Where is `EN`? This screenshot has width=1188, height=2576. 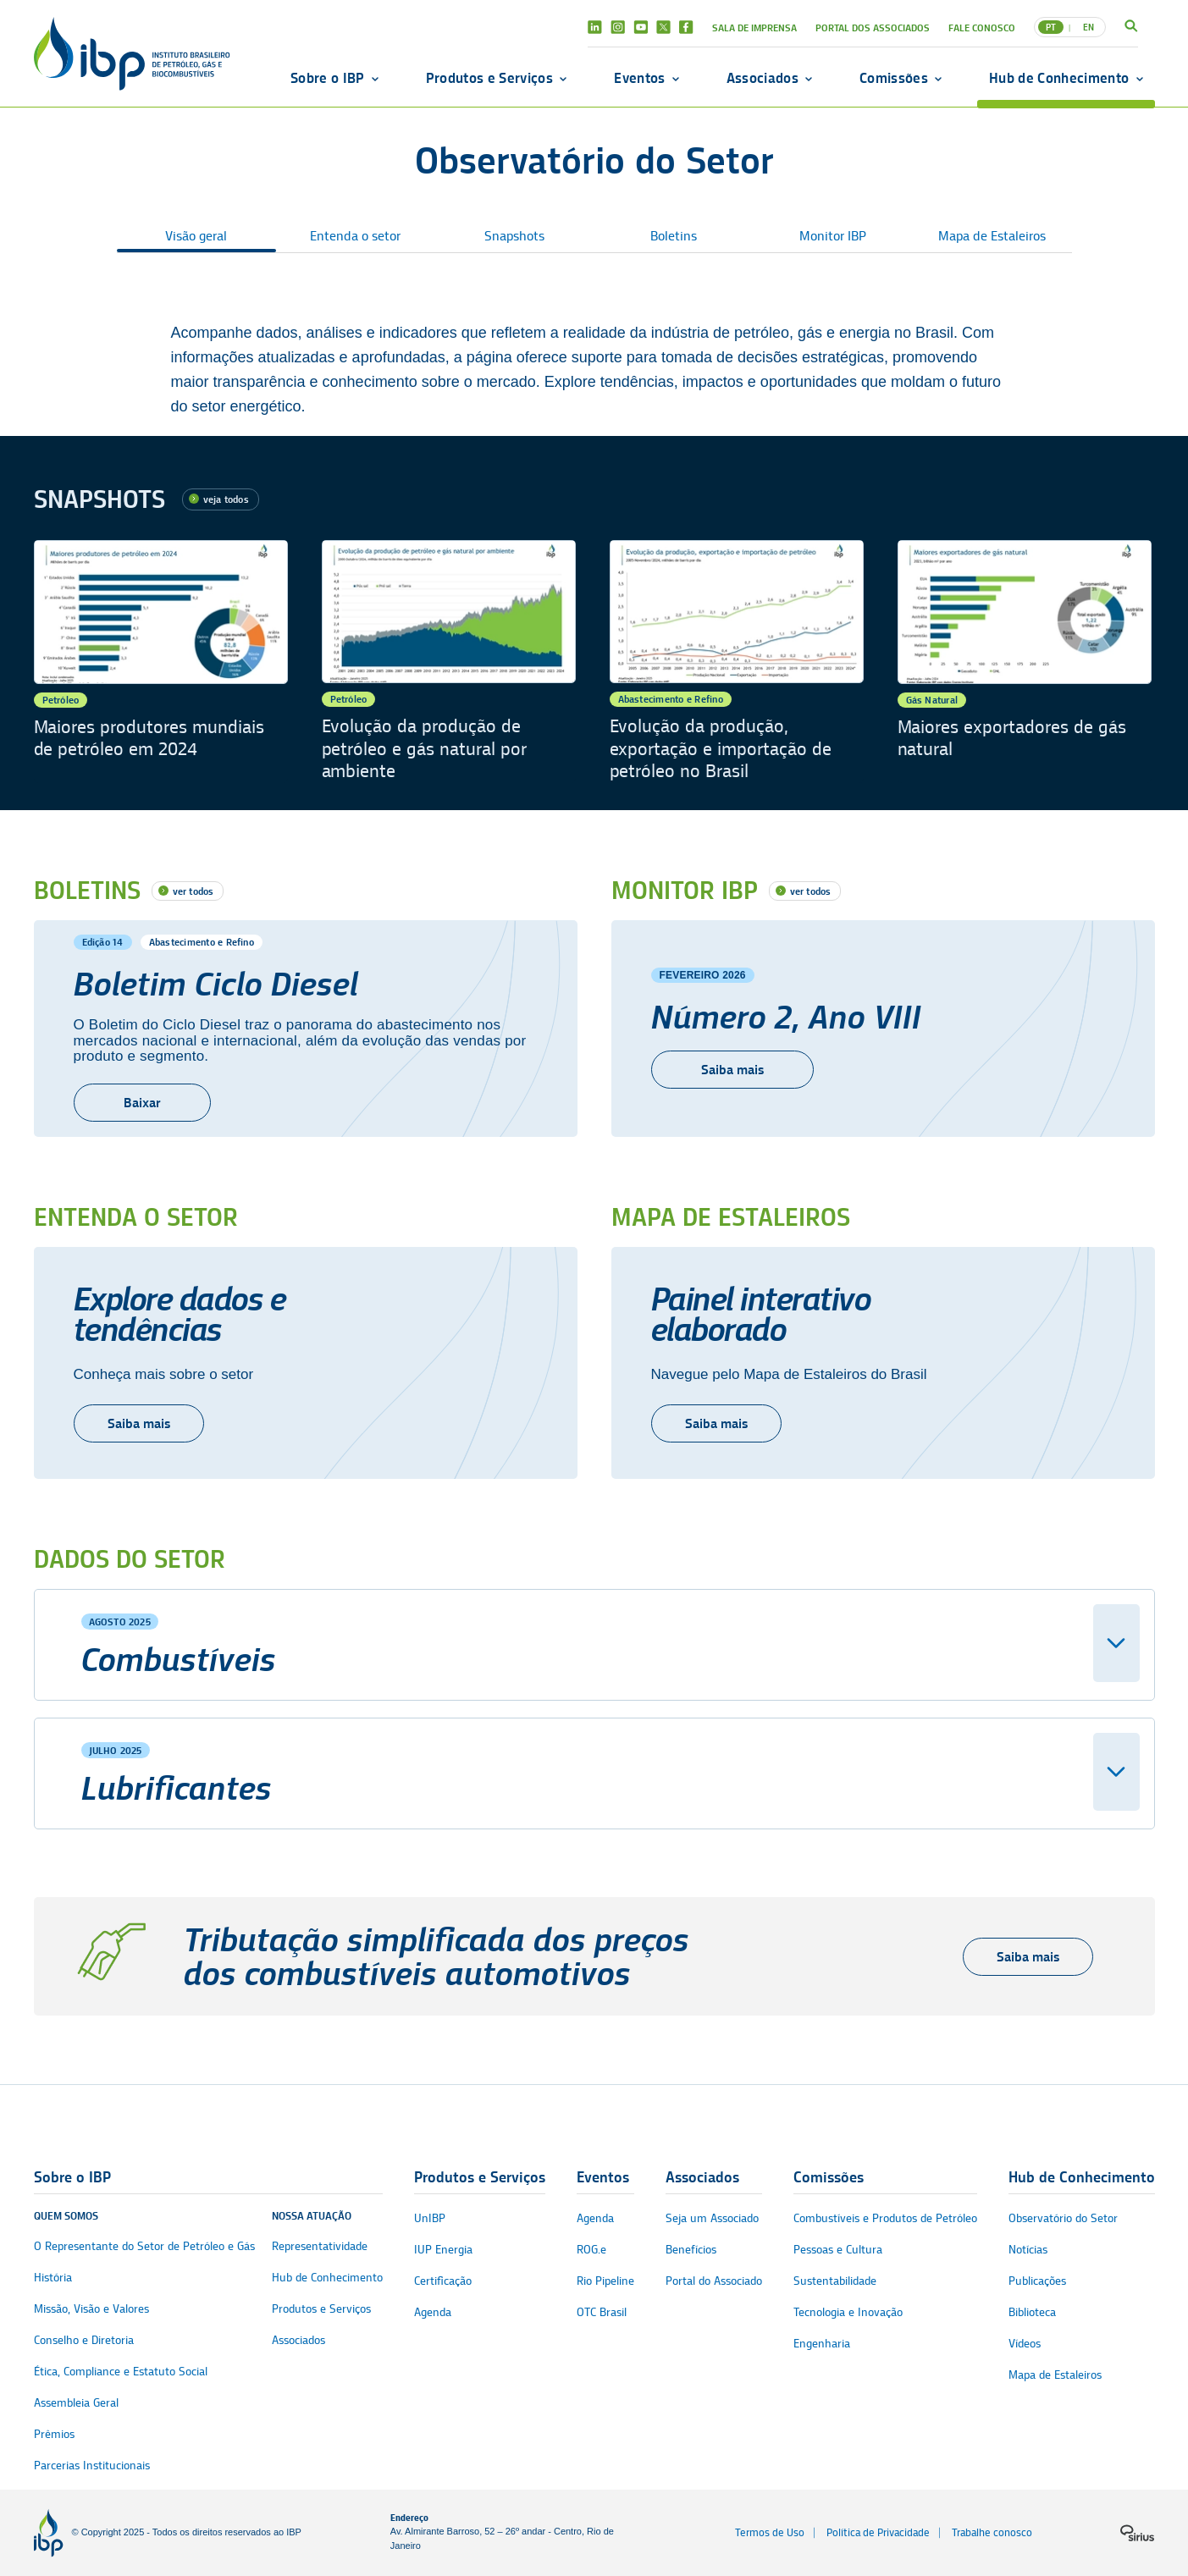 EN is located at coordinates (1088, 27).